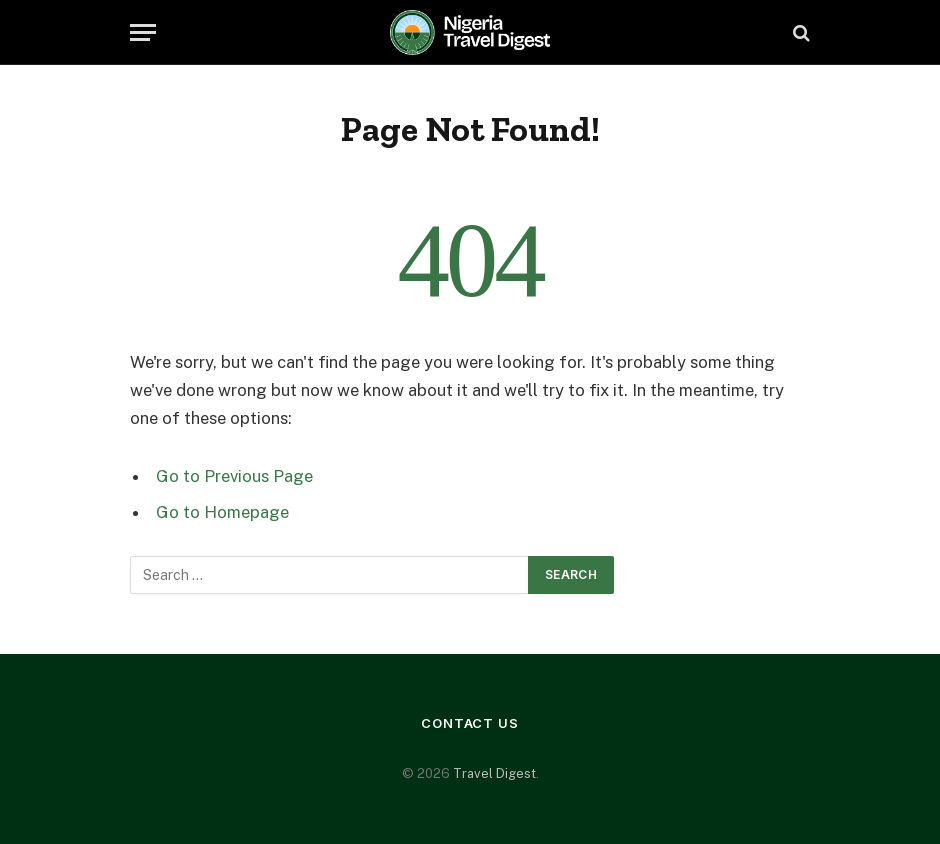 The width and height of the screenshot is (940, 844). Describe the element at coordinates (222, 512) in the screenshot. I see `Go to Homepage` at that location.